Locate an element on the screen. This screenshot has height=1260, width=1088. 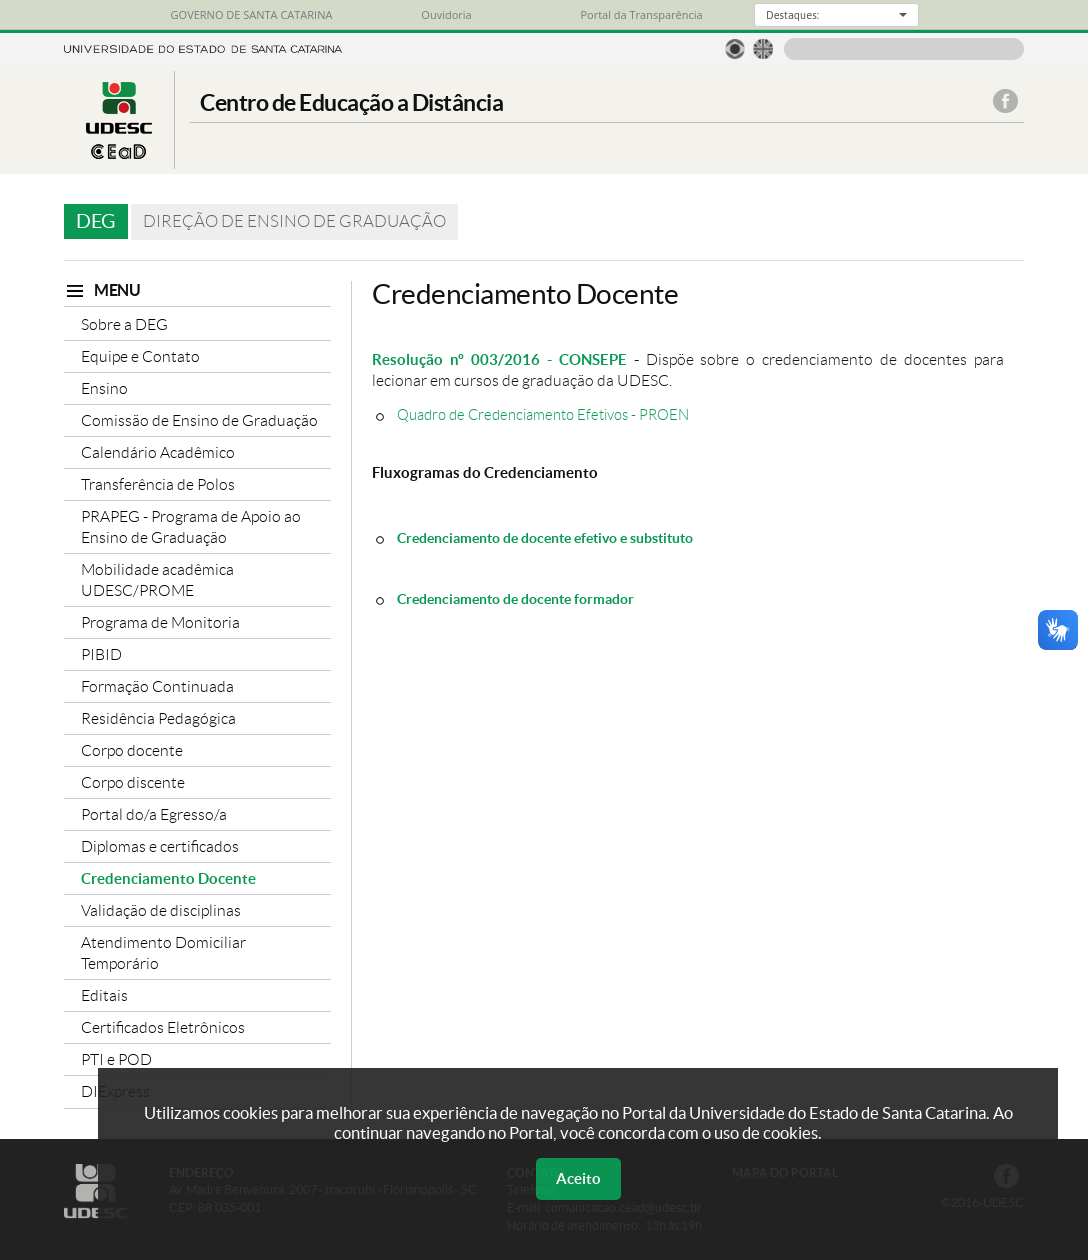
Resolução nº 003/2016 - CONSEPE is located at coordinates (499, 359).